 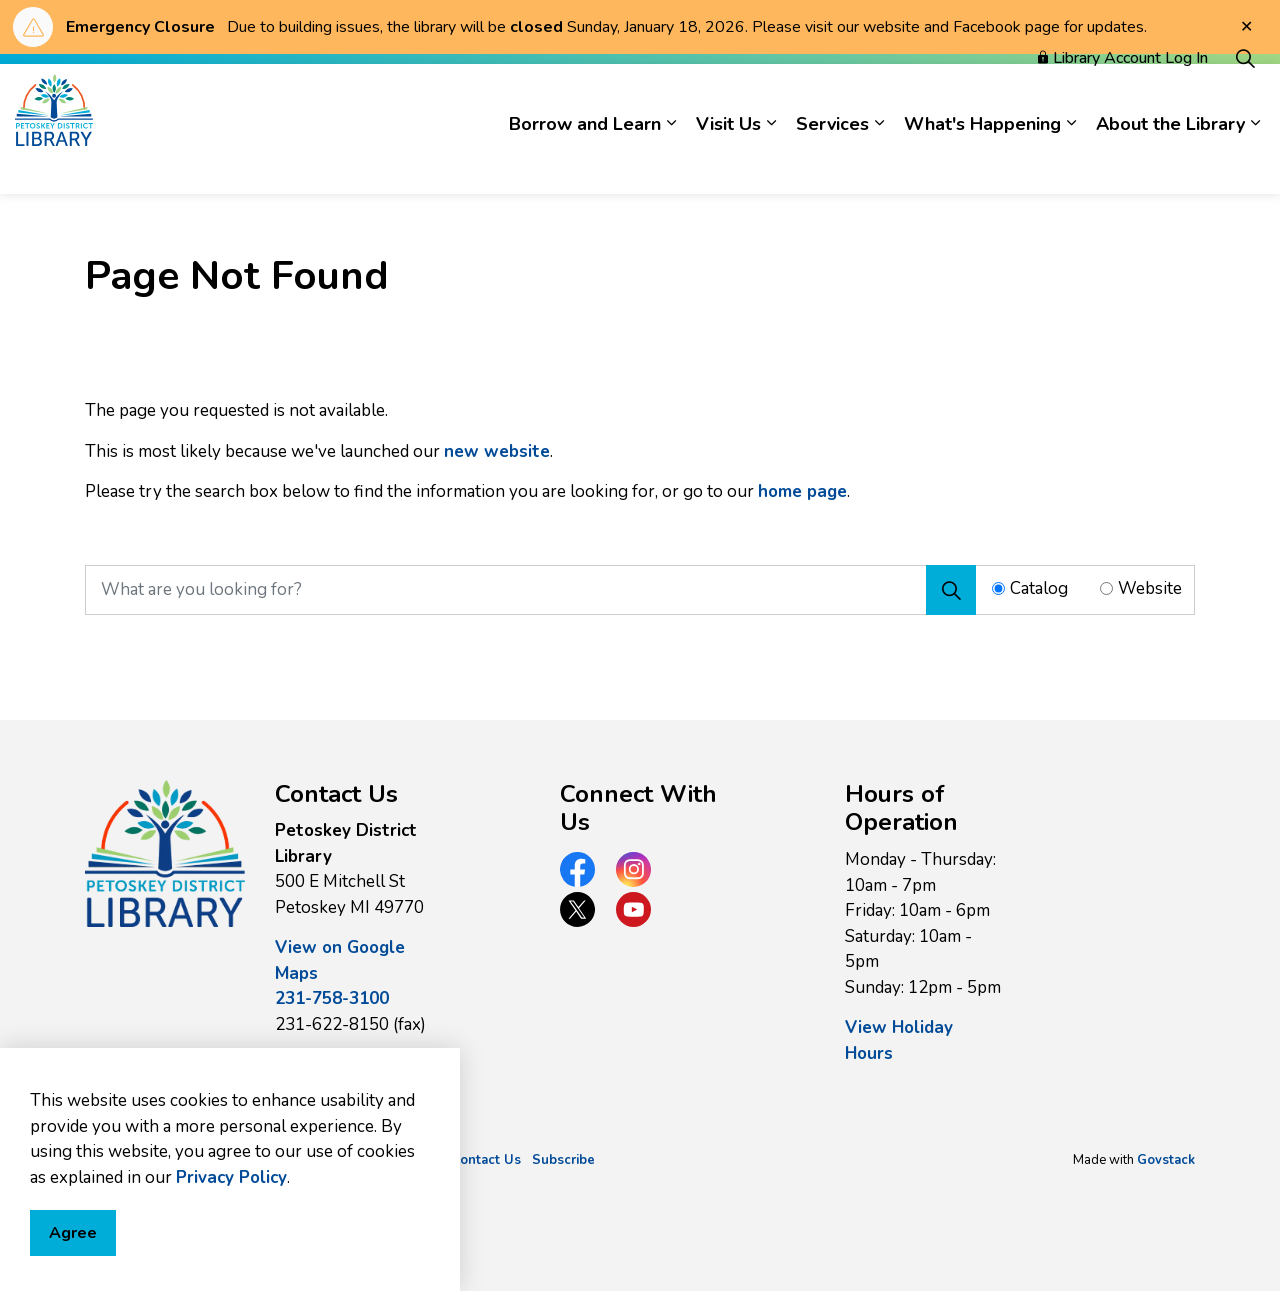 I want to click on Library Account Log In, so click(x=1123, y=96).